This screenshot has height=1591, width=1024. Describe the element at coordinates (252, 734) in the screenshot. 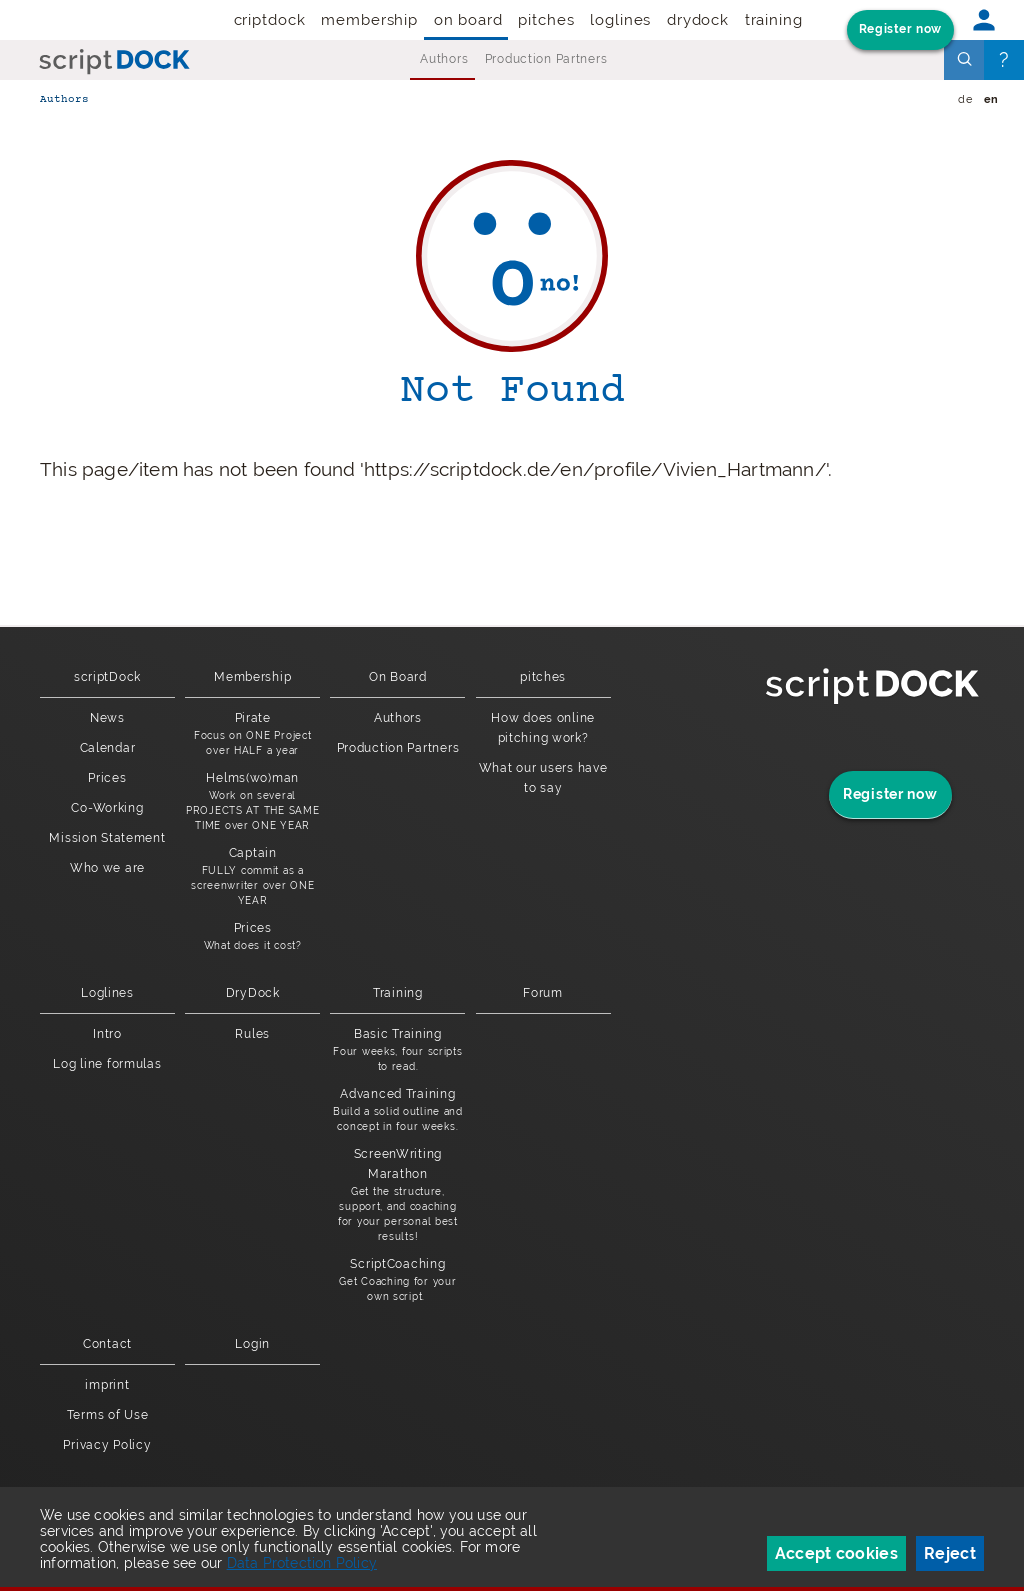

I see `Pirate` at that location.